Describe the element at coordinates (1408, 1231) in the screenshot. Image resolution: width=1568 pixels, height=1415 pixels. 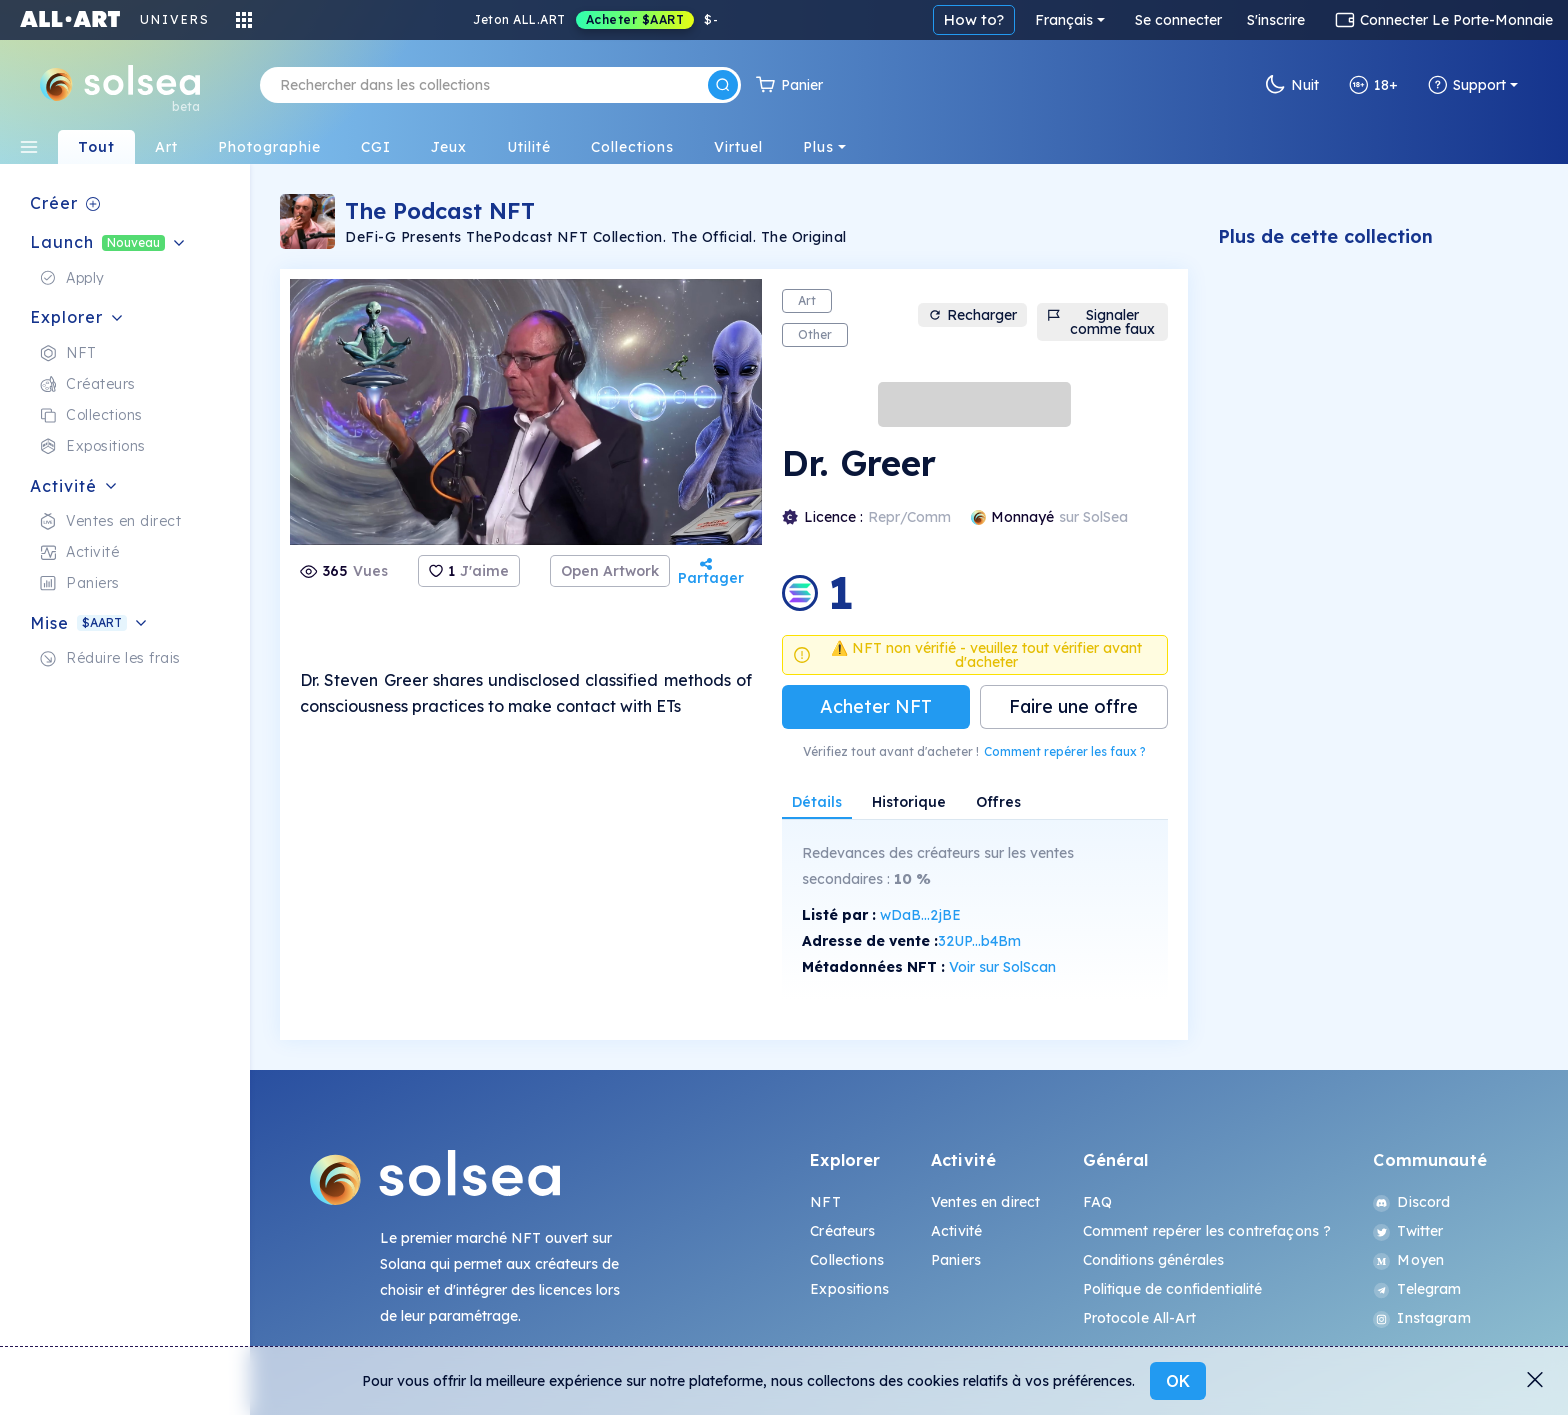
I see `Twitter` at that location.